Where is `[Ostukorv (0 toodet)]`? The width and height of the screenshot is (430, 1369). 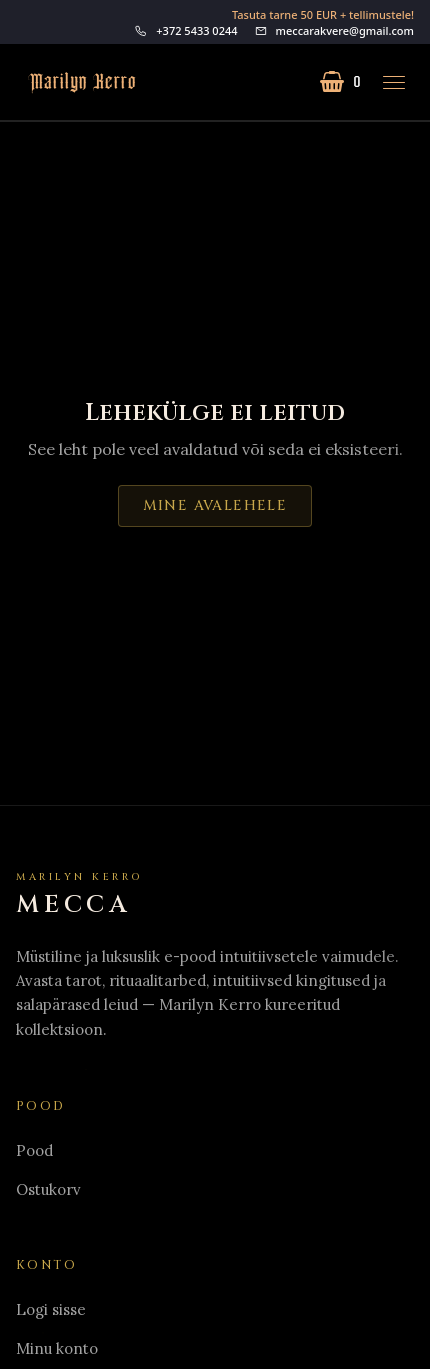
[Ostukorv (0 toodet)] is located at coordinates (340, 82).